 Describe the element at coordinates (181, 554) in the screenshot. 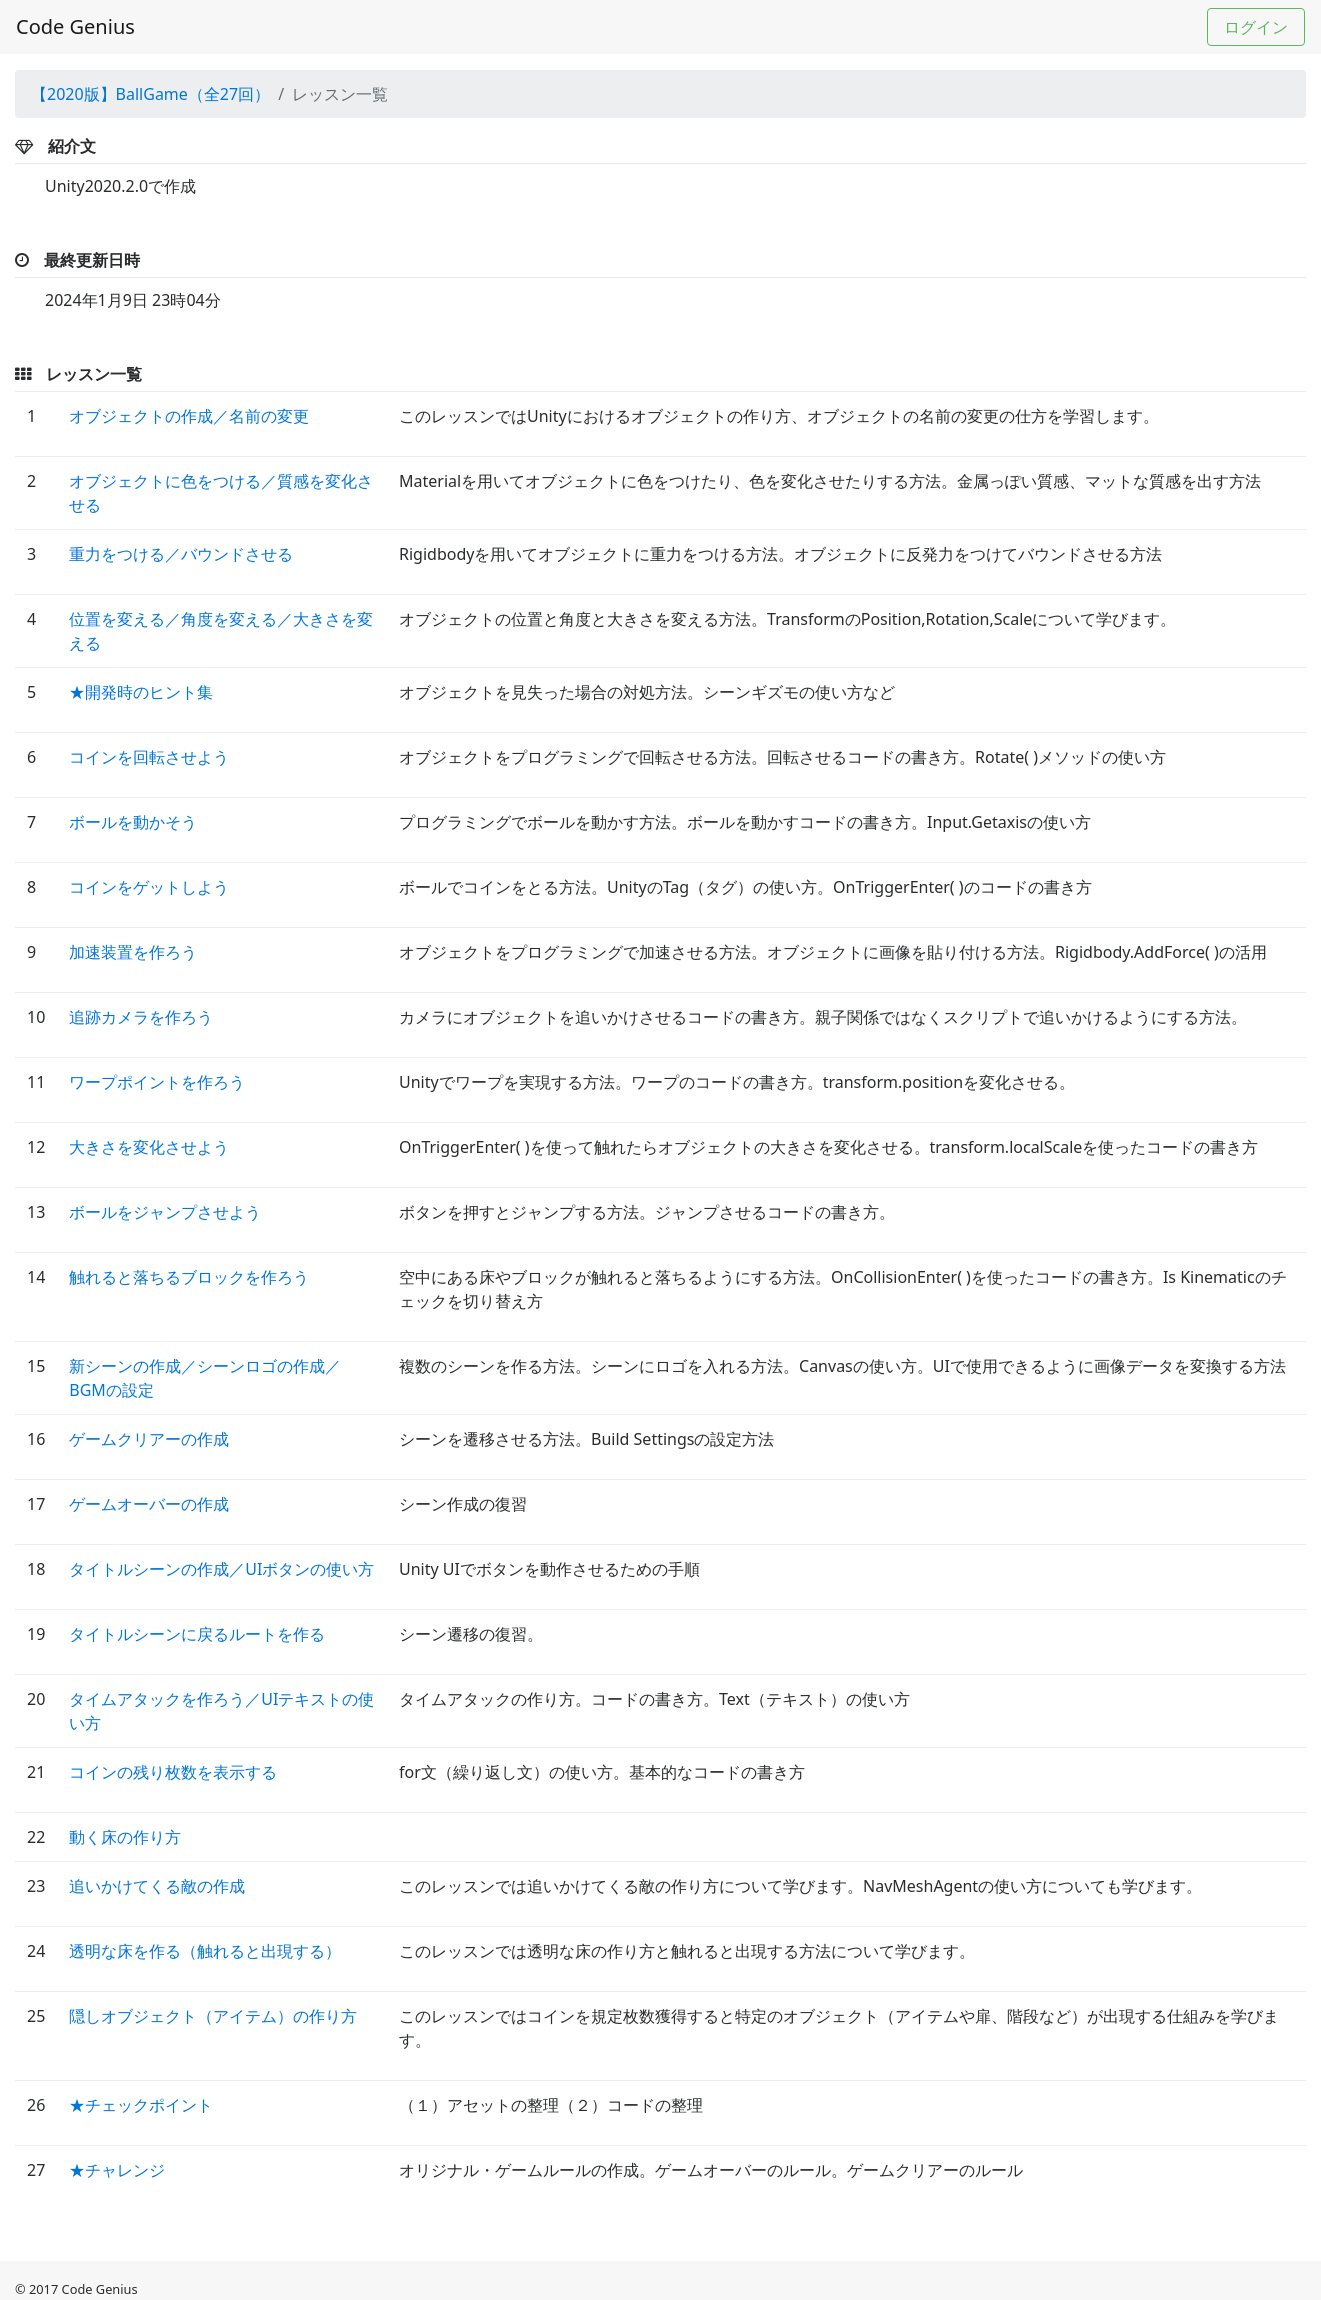

I see `重力をつける／バウンドさせる` at that location.